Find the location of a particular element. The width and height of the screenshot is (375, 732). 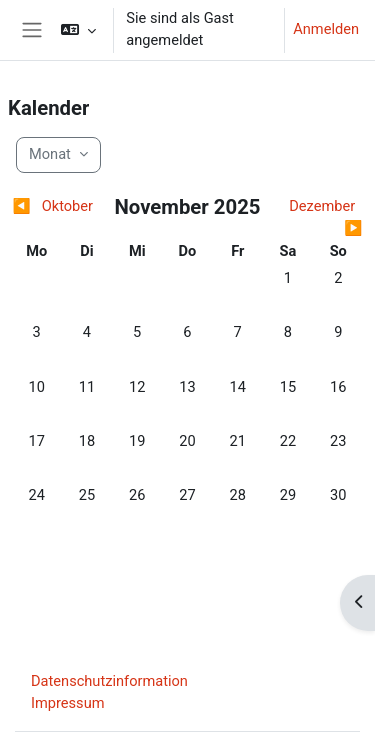

[Nächster Monat: Dezember] is located at coordinates (319, 218).